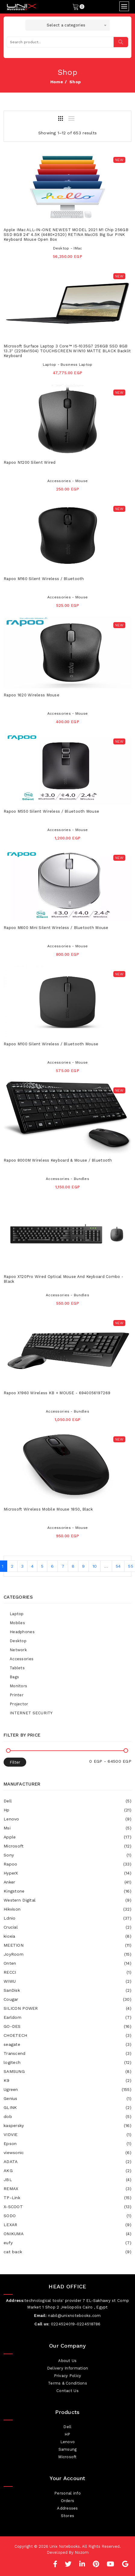 The width and height of the screenshot is (135, 2576). I want to click on Rapoo, so click(67, 1864).